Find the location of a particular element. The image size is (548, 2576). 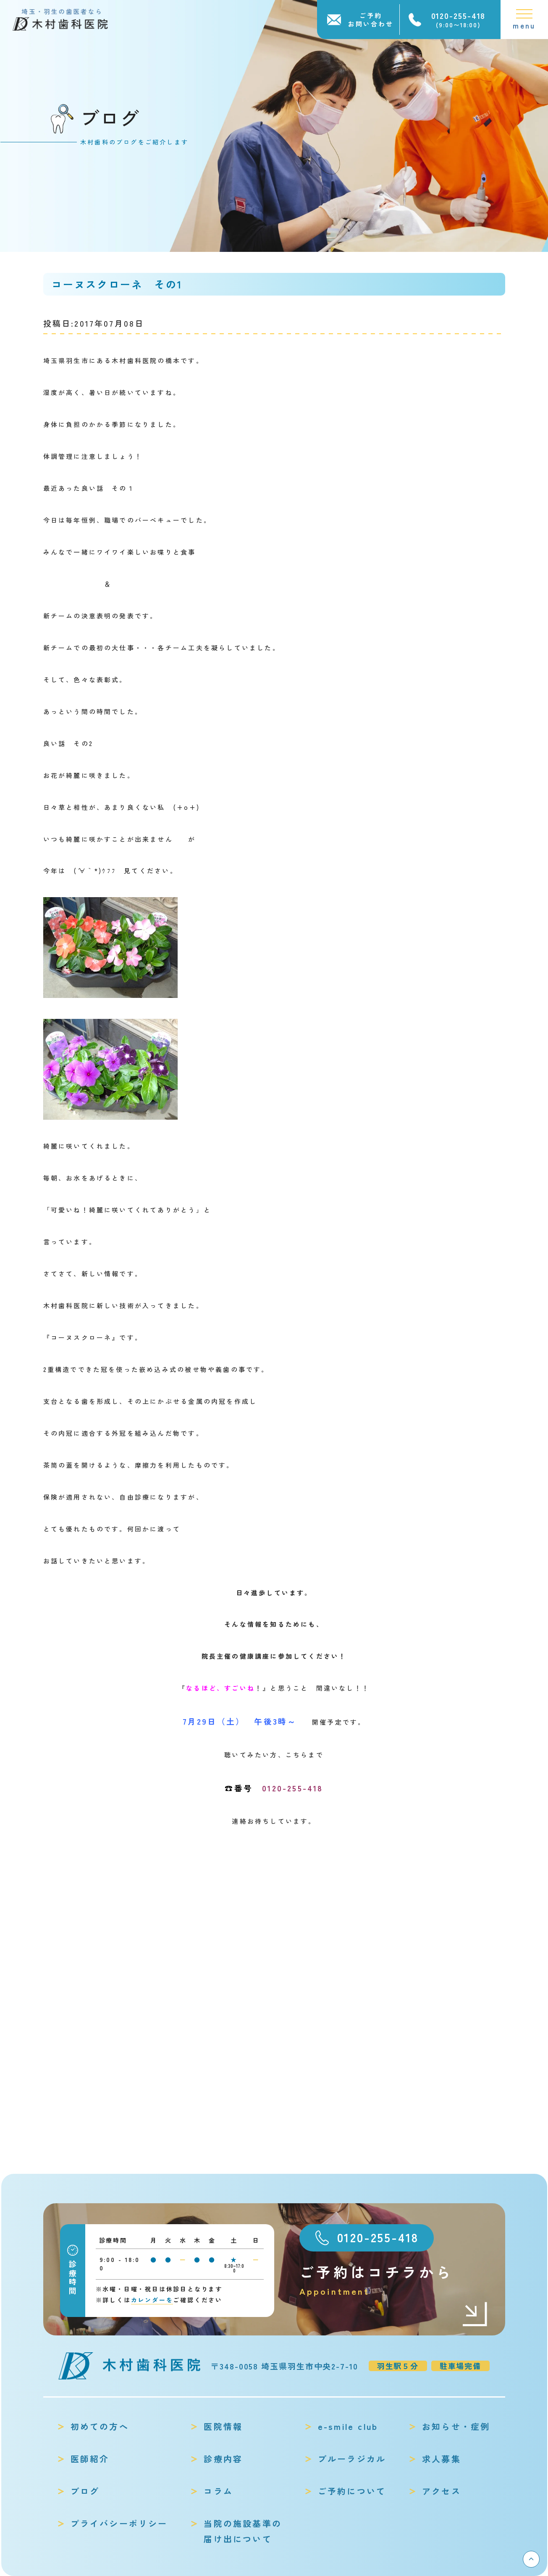

プライバシーポリシー is located at coordinates (119, 2523).